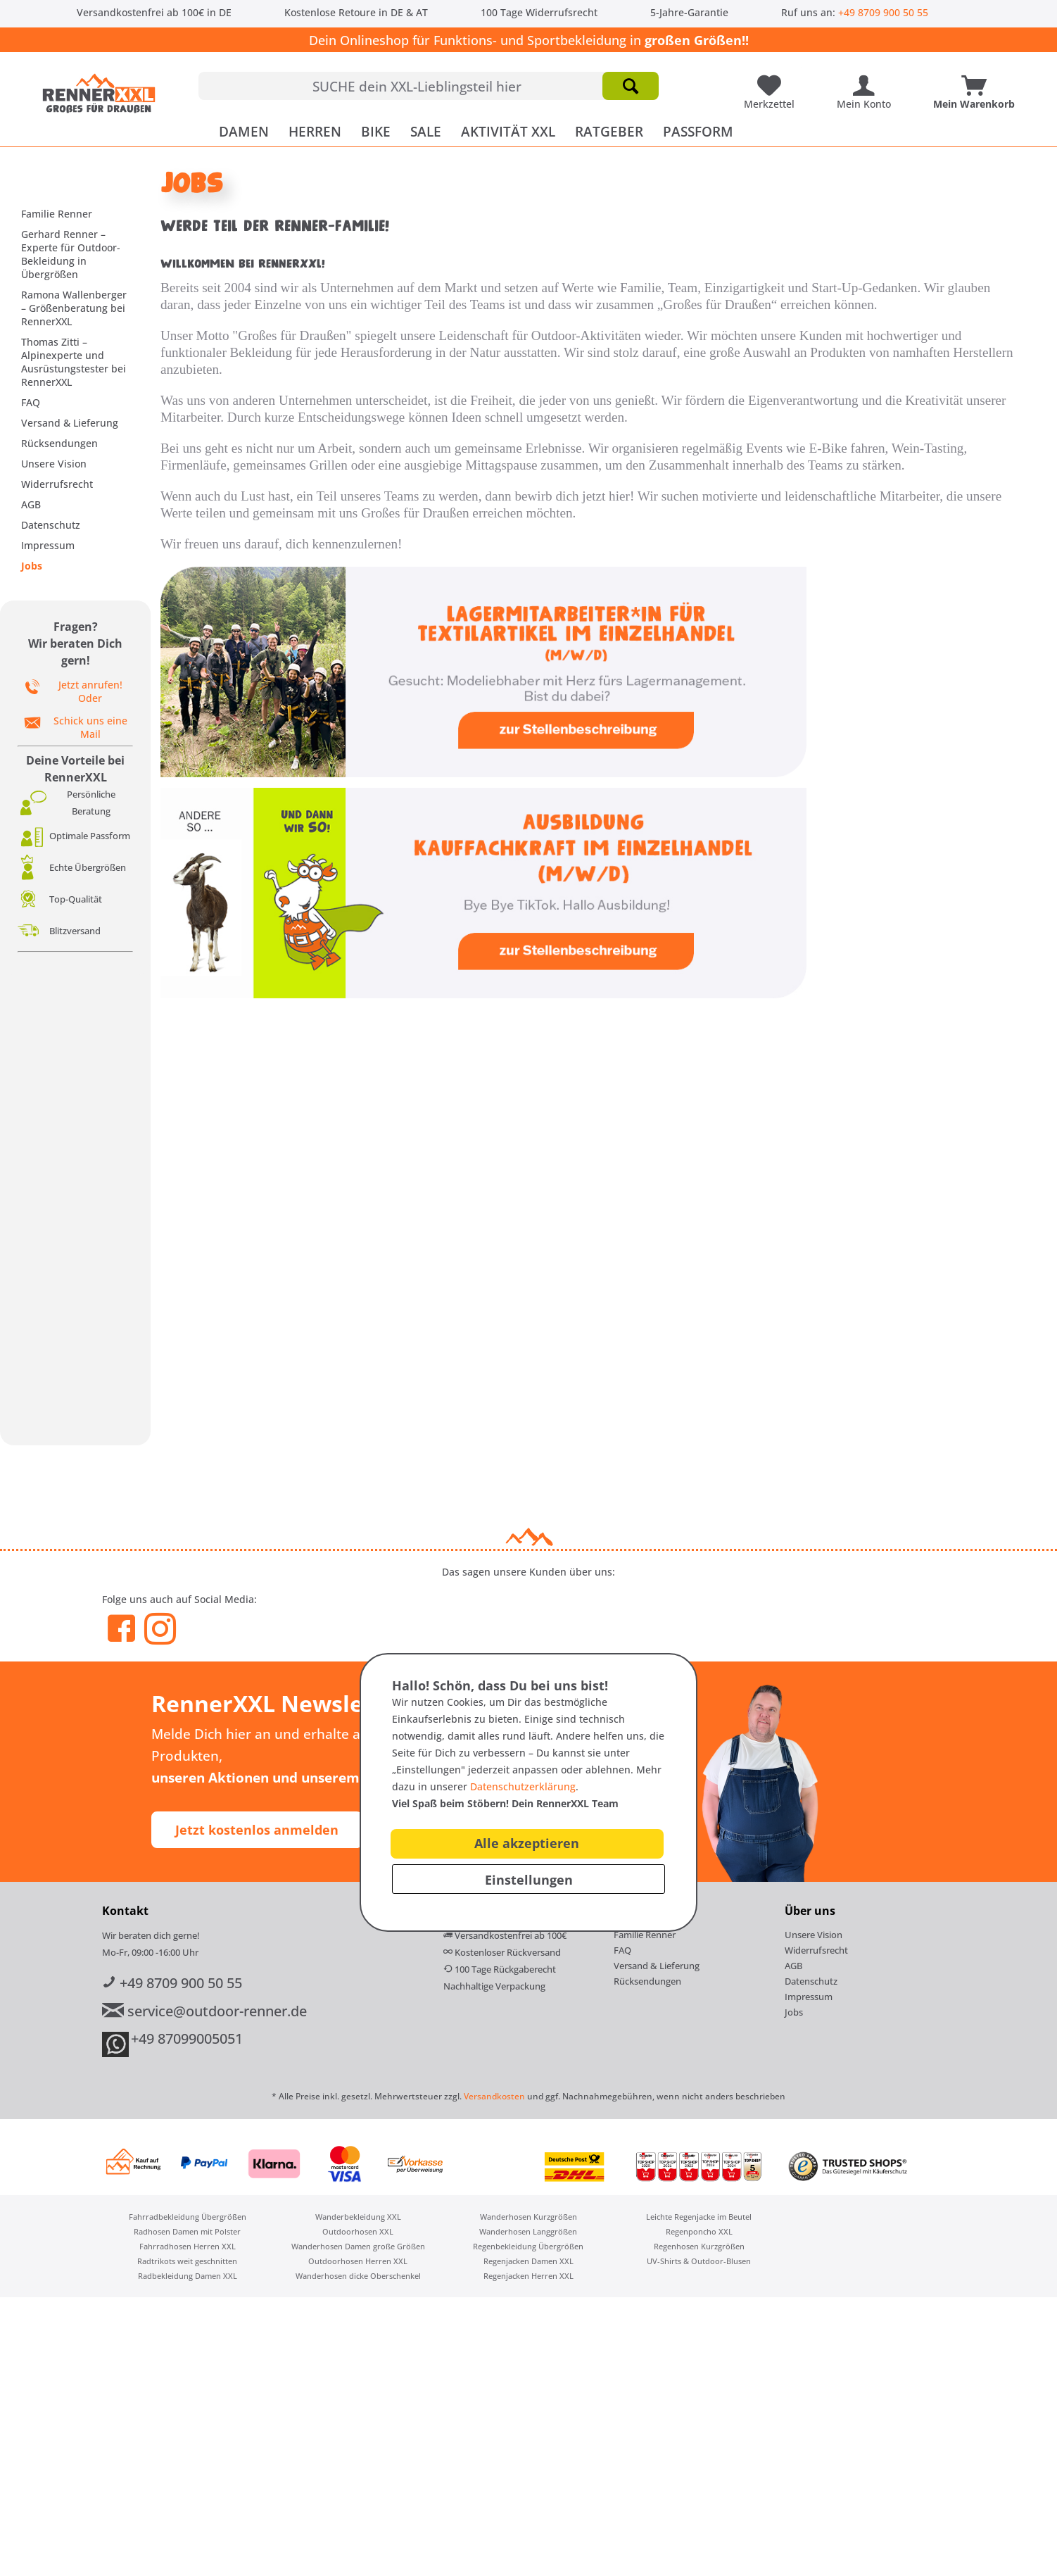 This screenshot has height=2576, width=1057. I want to click on Einstellungen, so click(529, 1879).